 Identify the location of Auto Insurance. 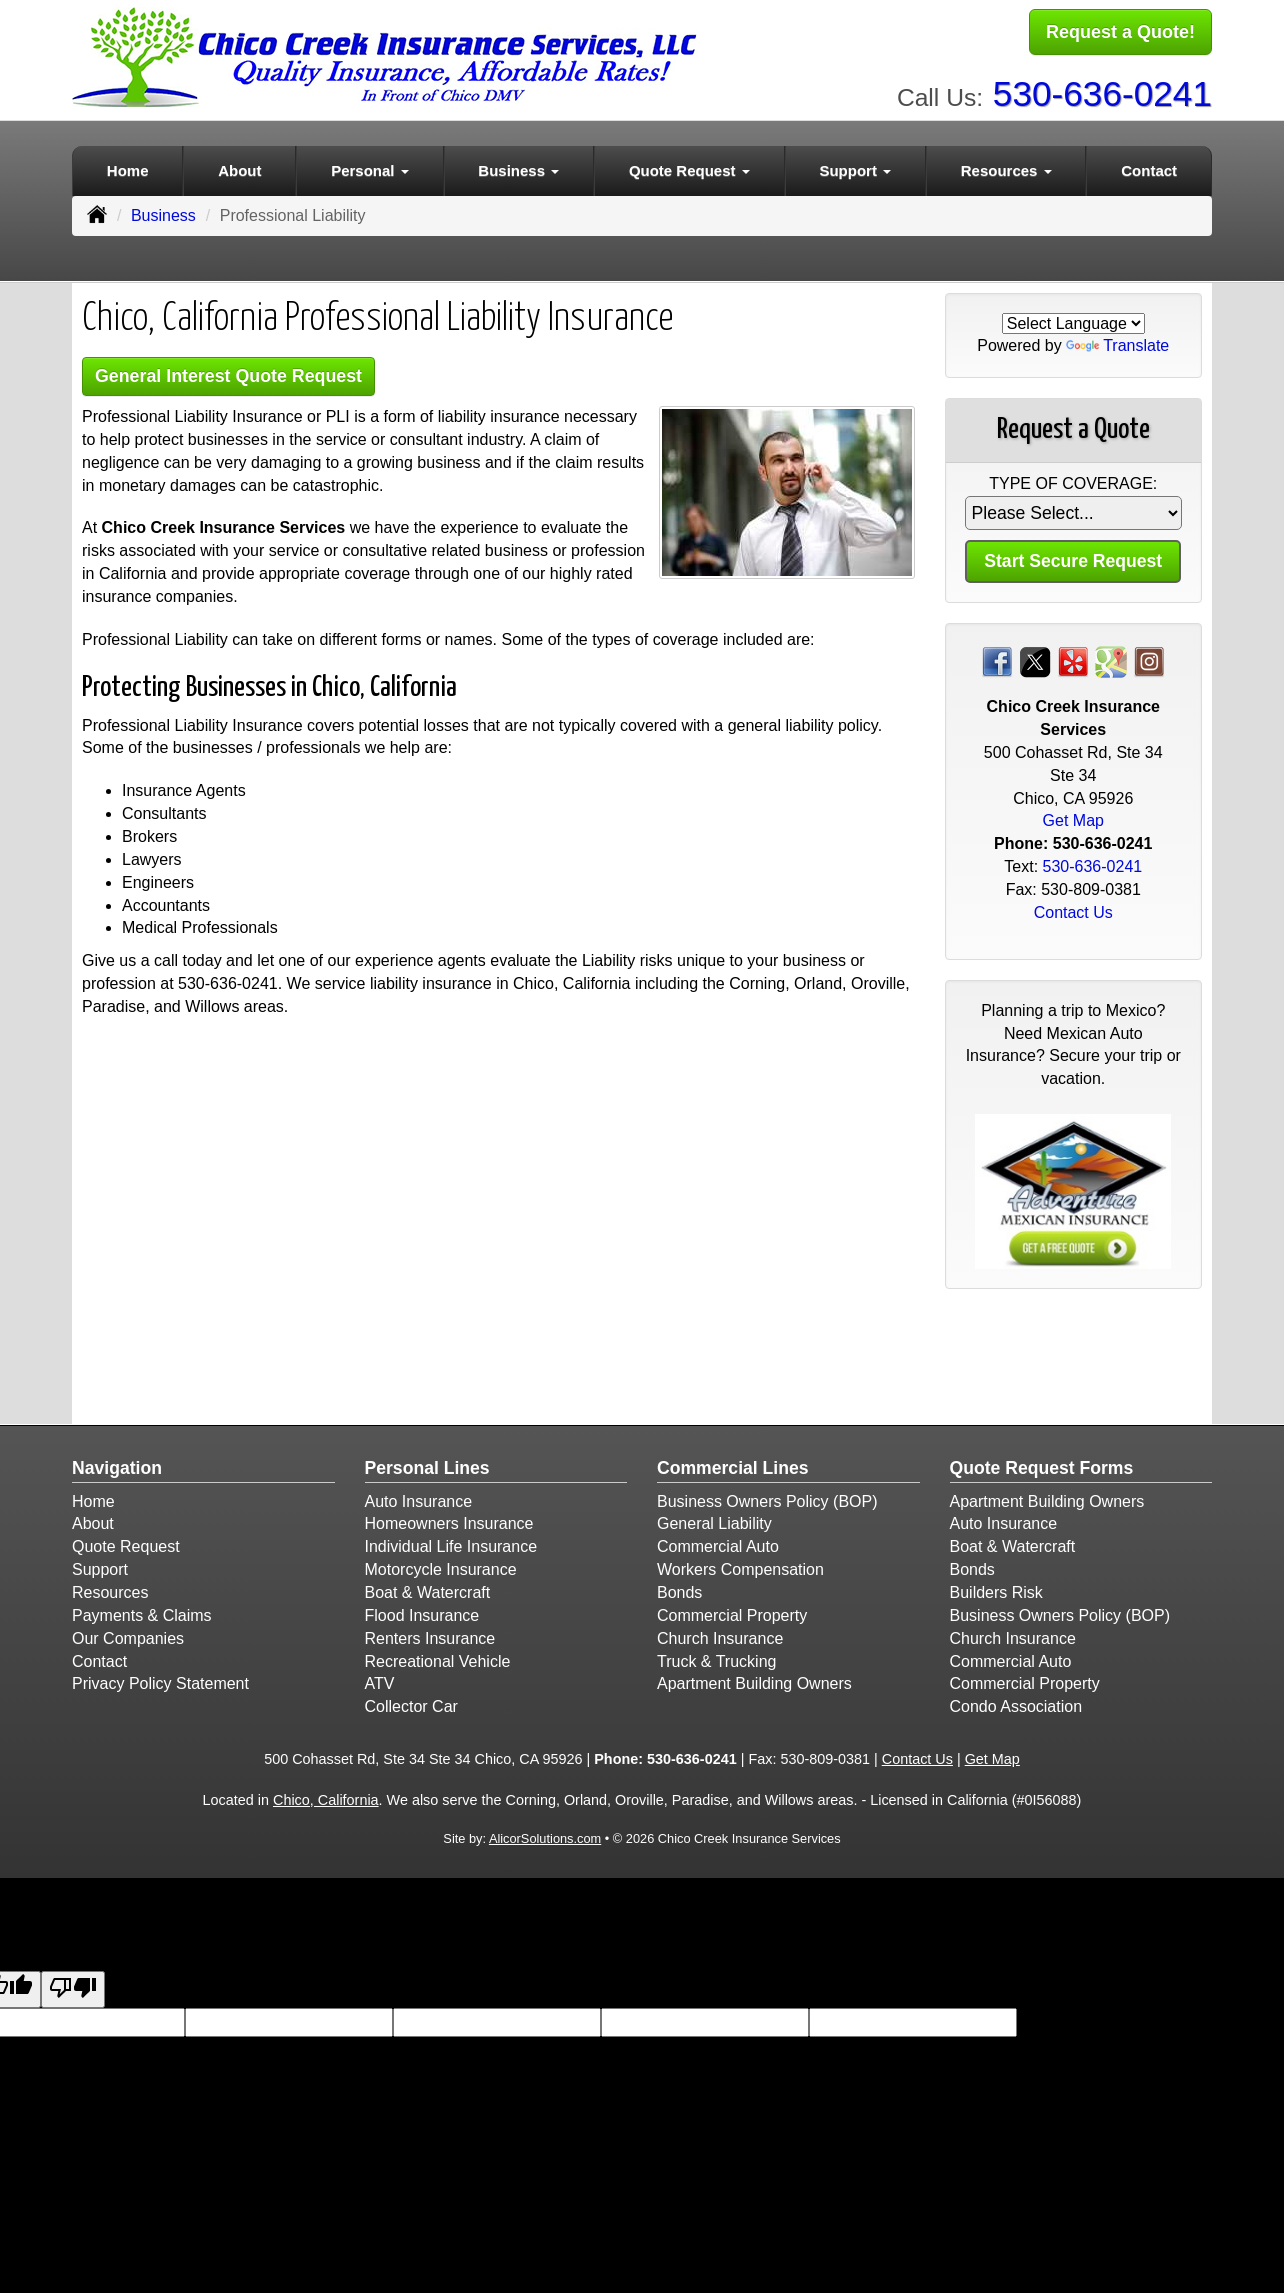
(419, 1497).